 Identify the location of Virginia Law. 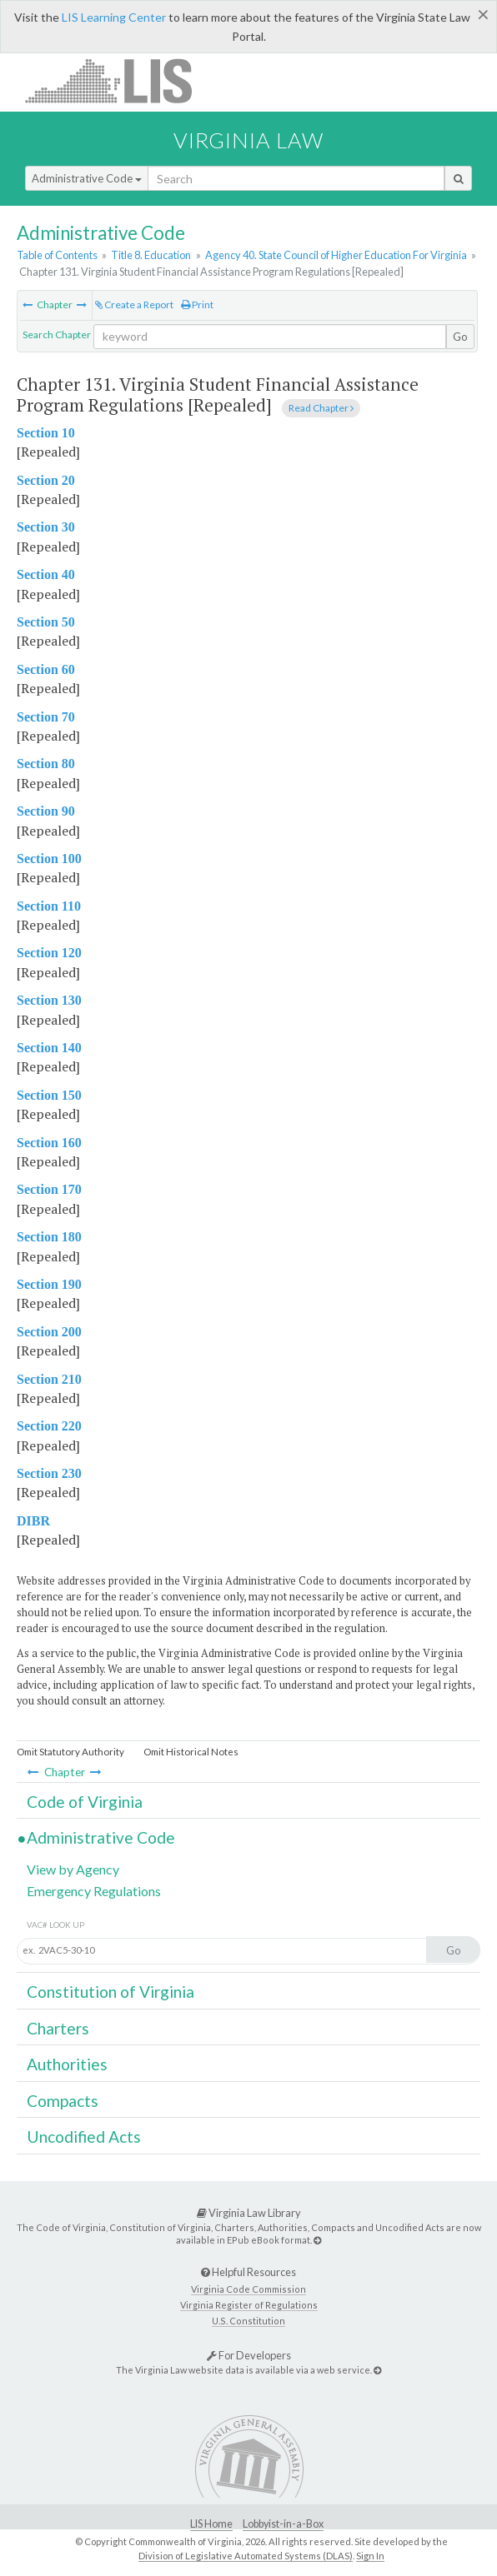
(248, 139).